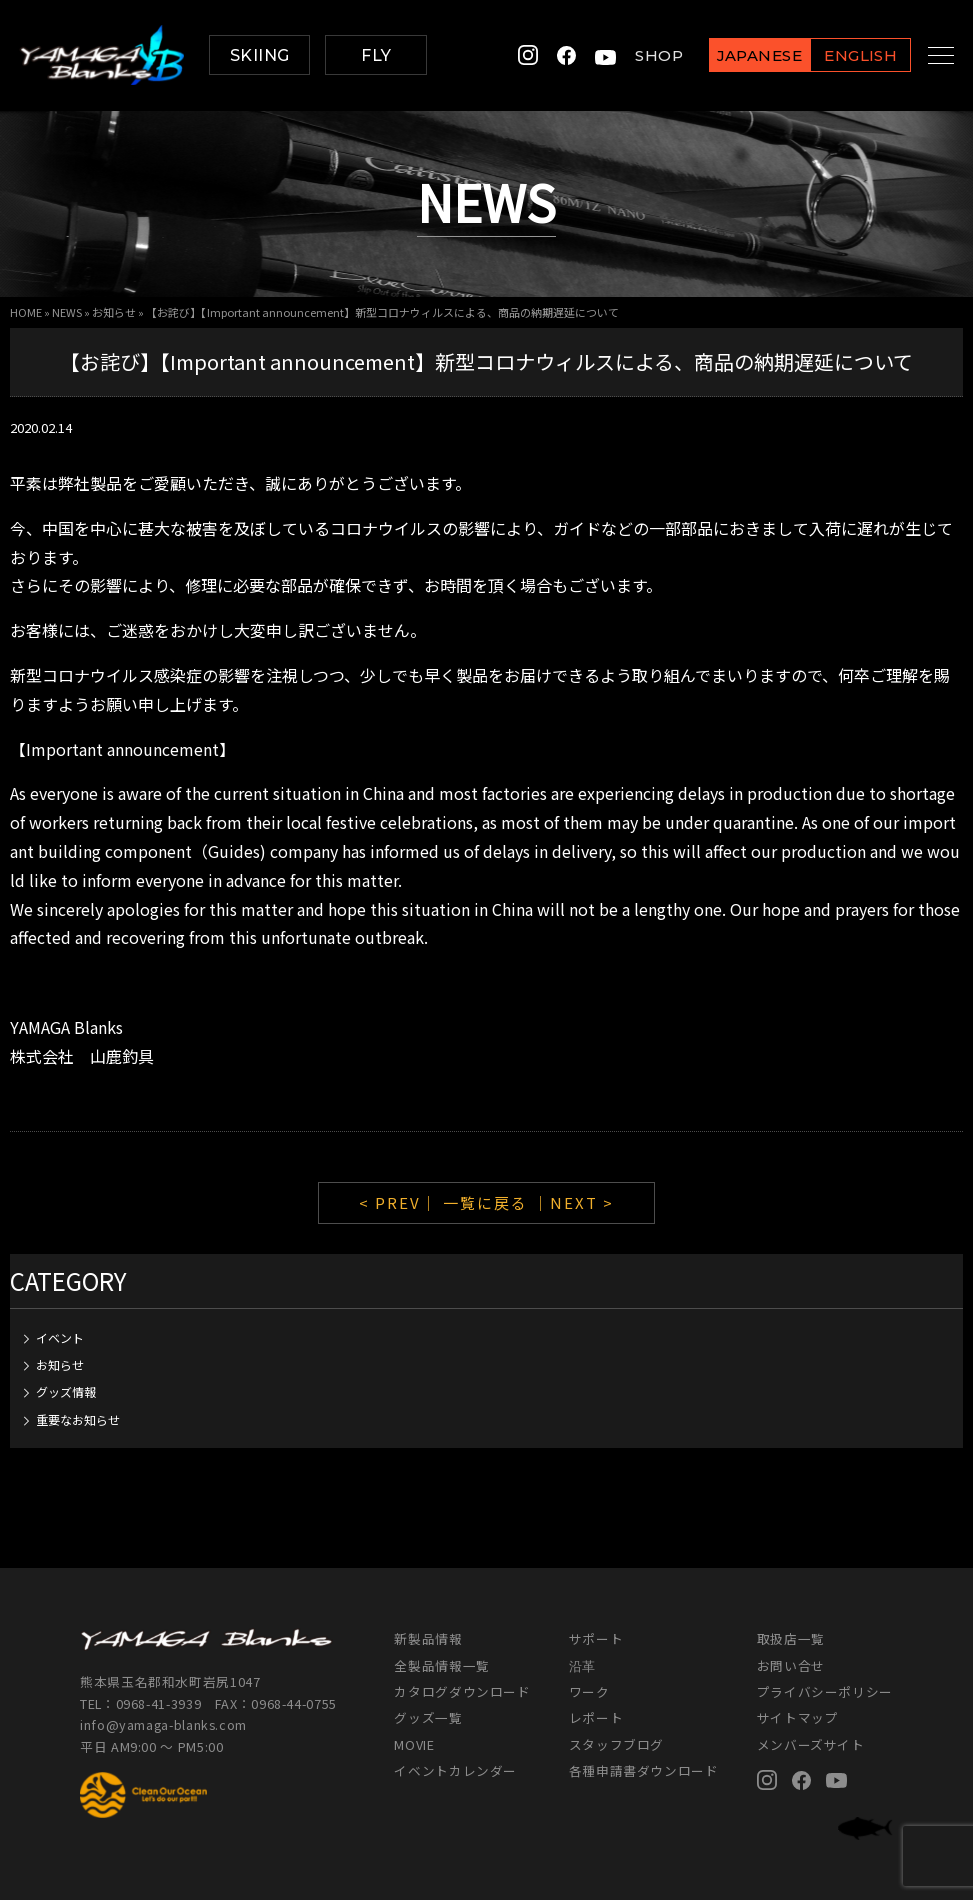 Image resolution: width=973 pixels, height=1900 pixels. Describe the element at coordinates (414, 1744) in the screenshot. I see `MOVIE` at that location.